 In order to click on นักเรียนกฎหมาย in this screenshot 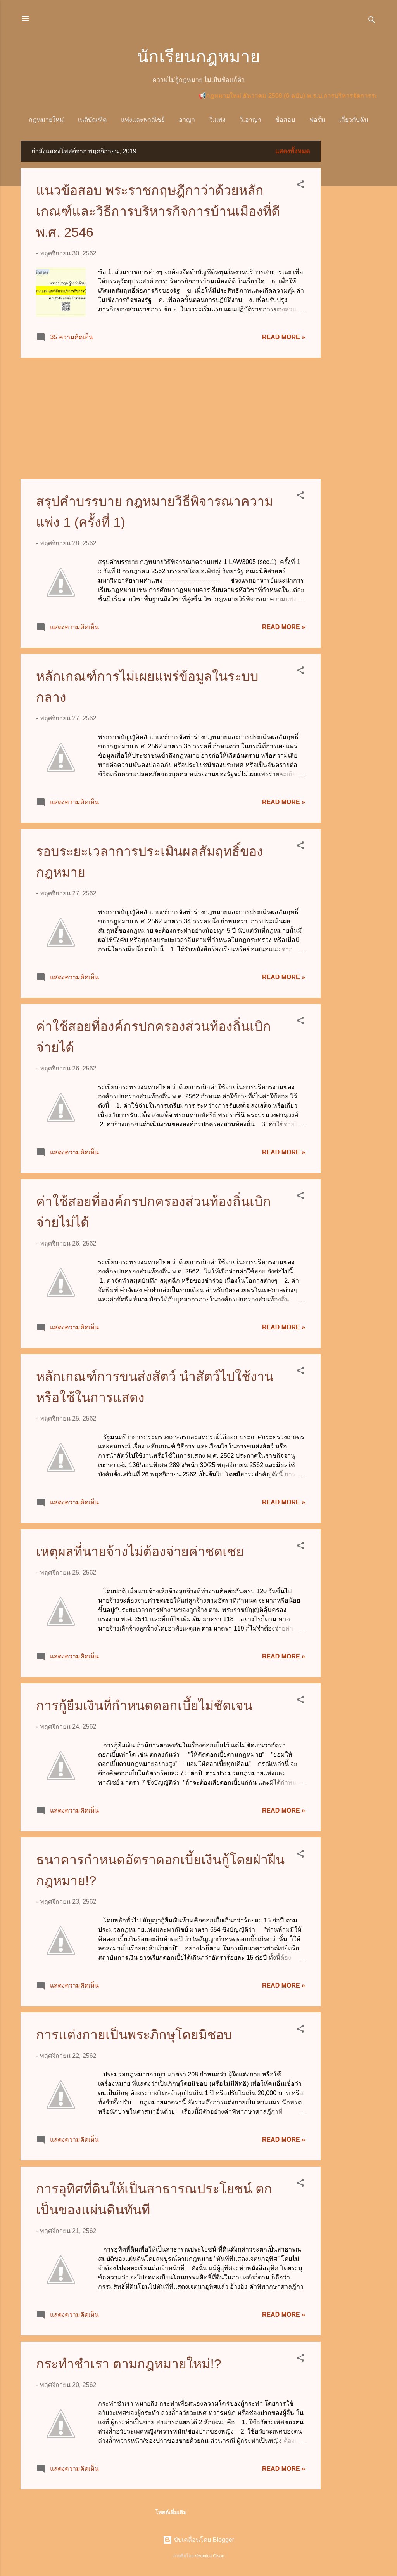, I will do `click(198, 56)`.